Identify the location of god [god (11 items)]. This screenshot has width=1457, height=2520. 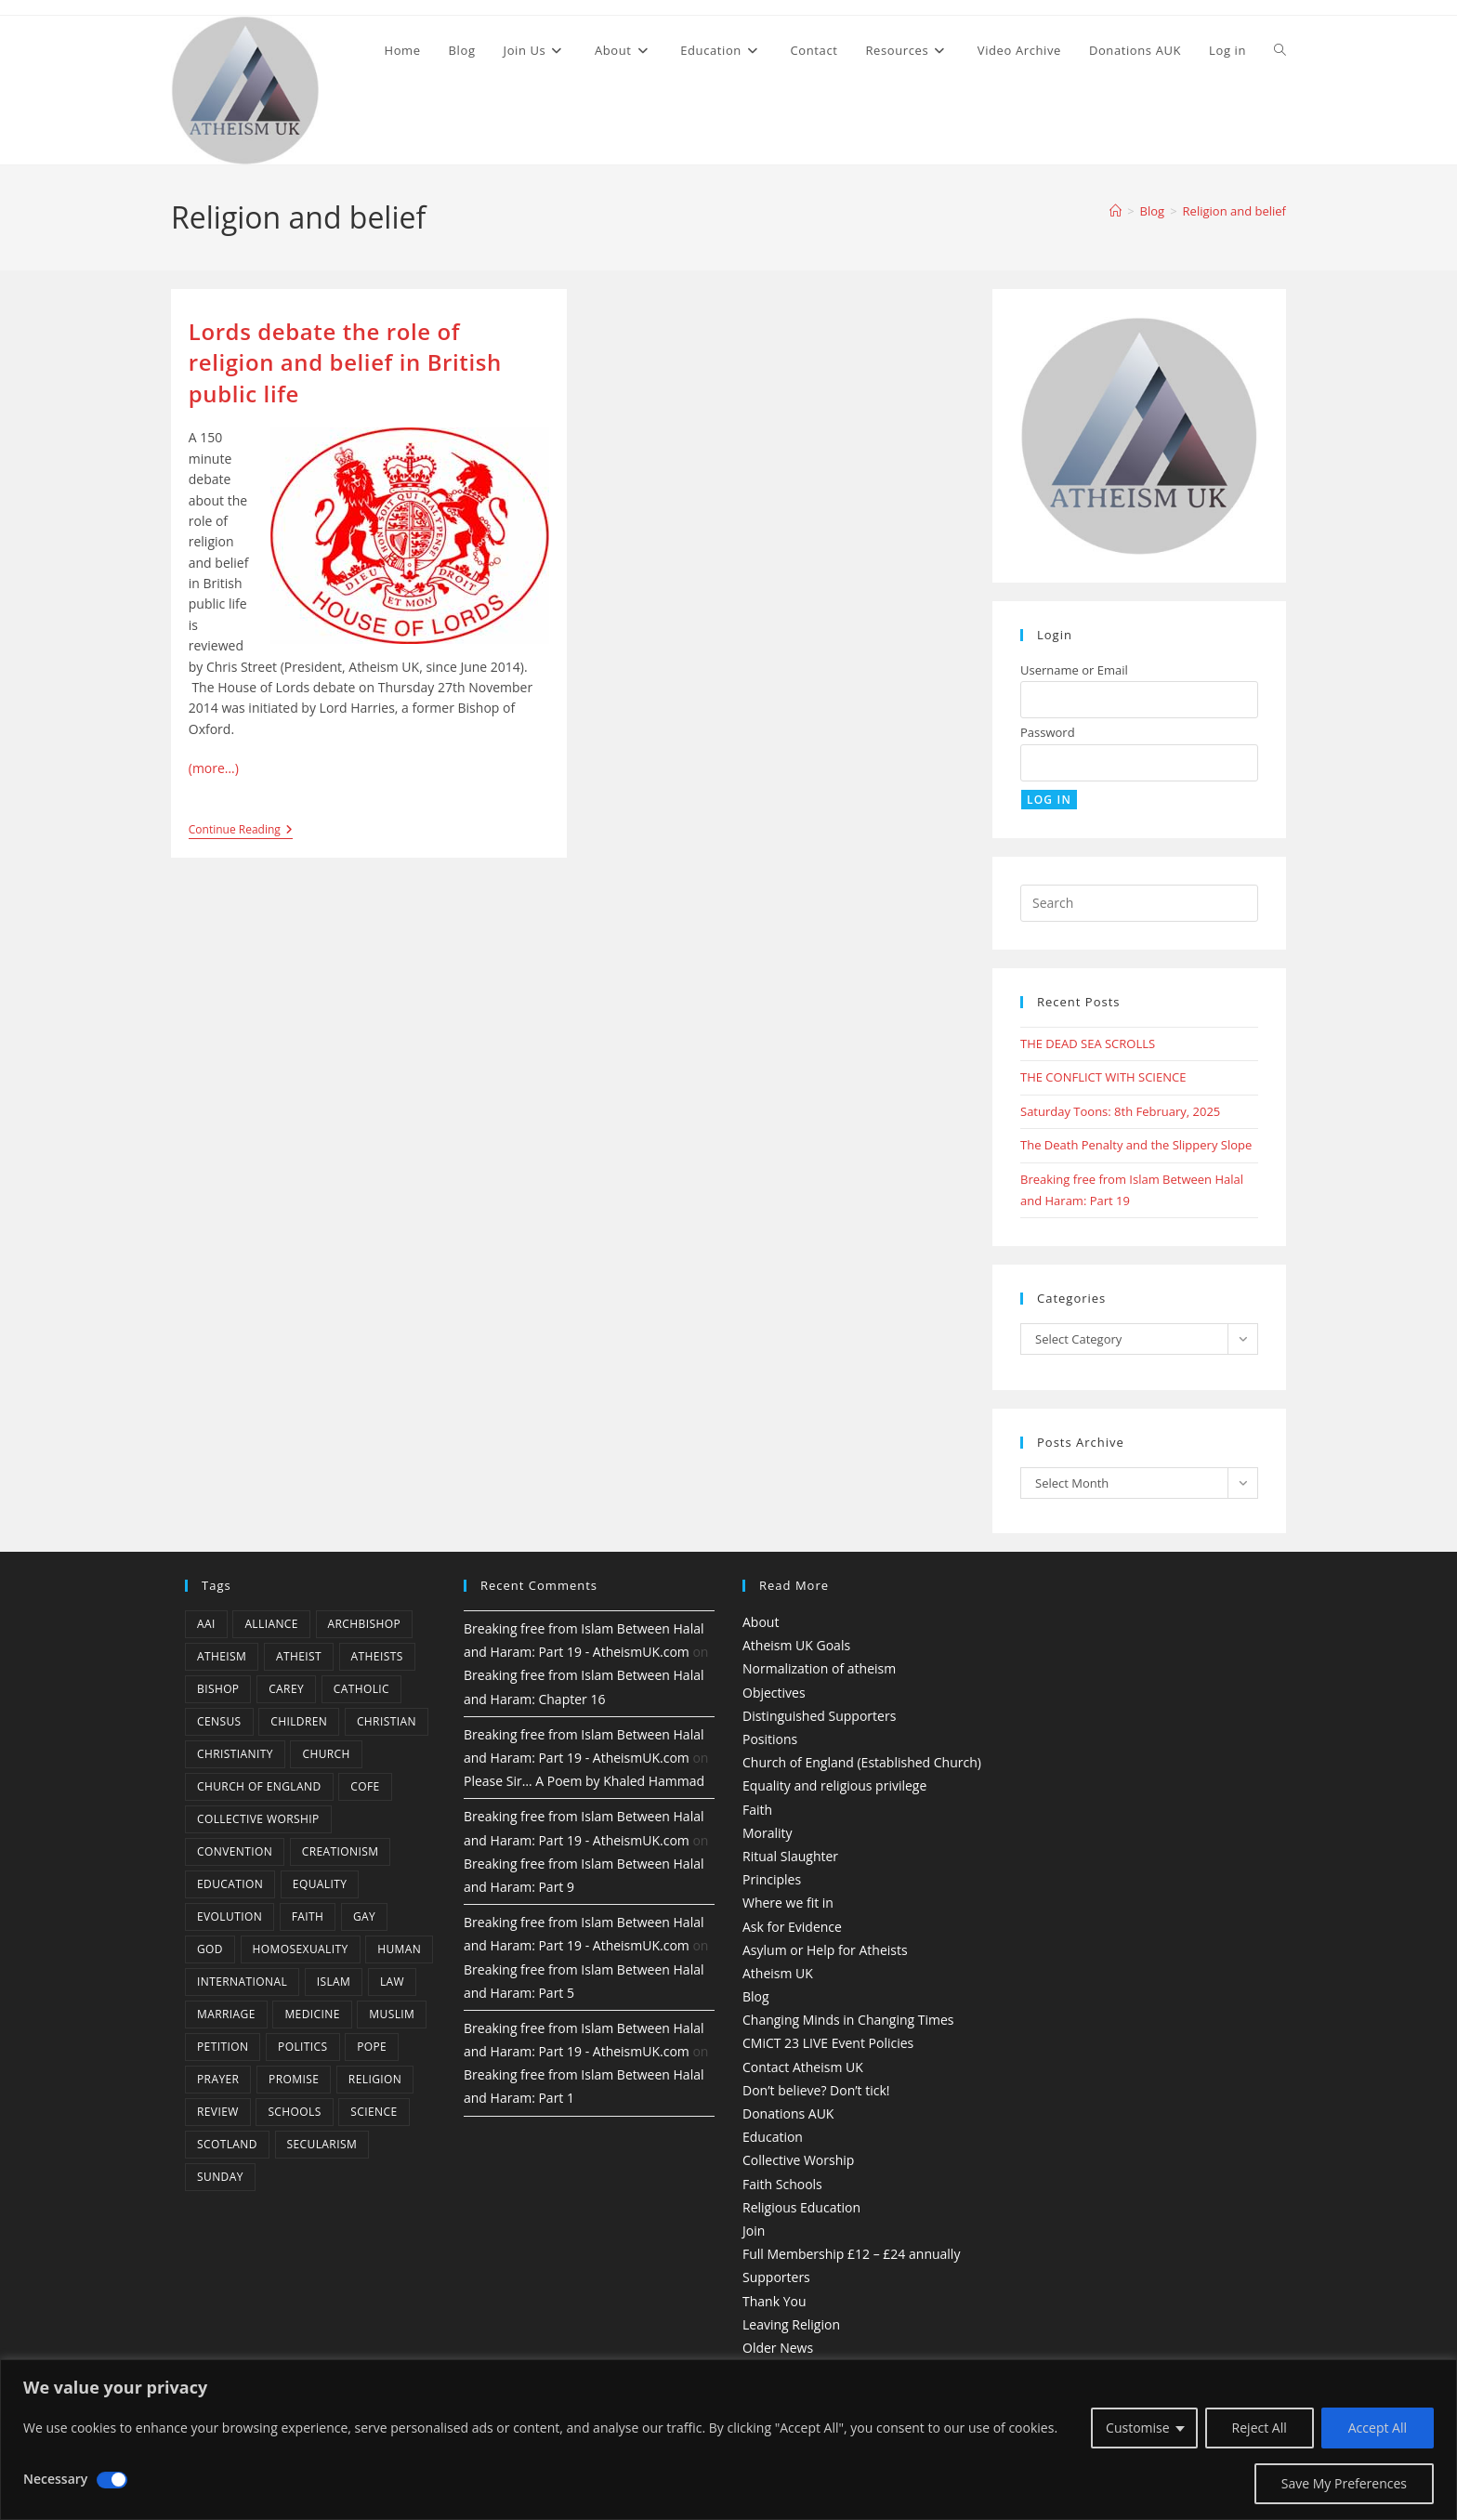
(210, 1949).